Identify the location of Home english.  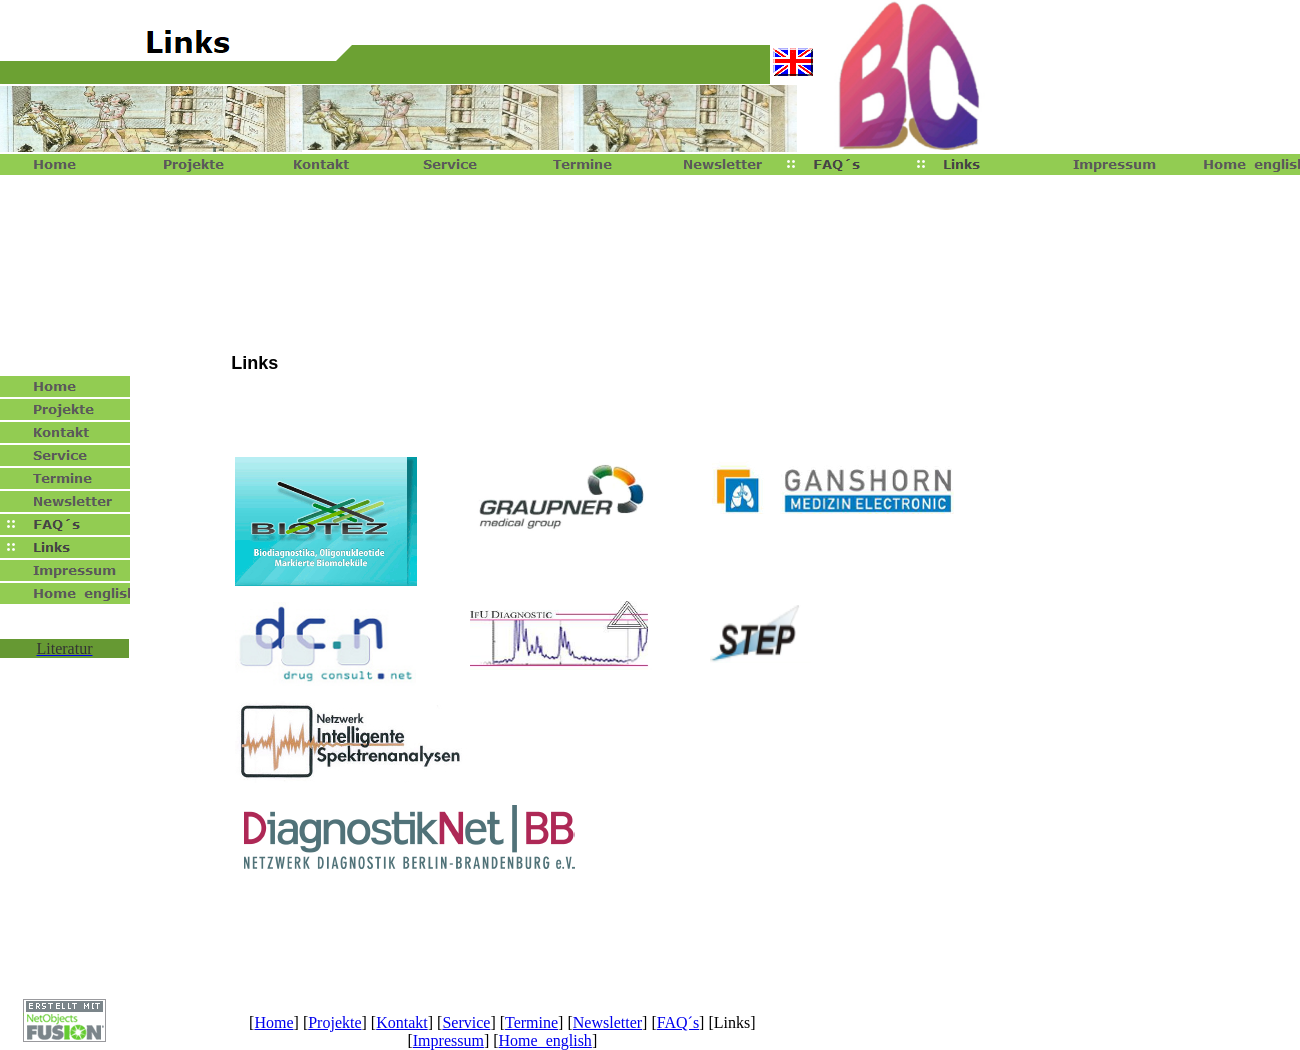
(545, 1040).